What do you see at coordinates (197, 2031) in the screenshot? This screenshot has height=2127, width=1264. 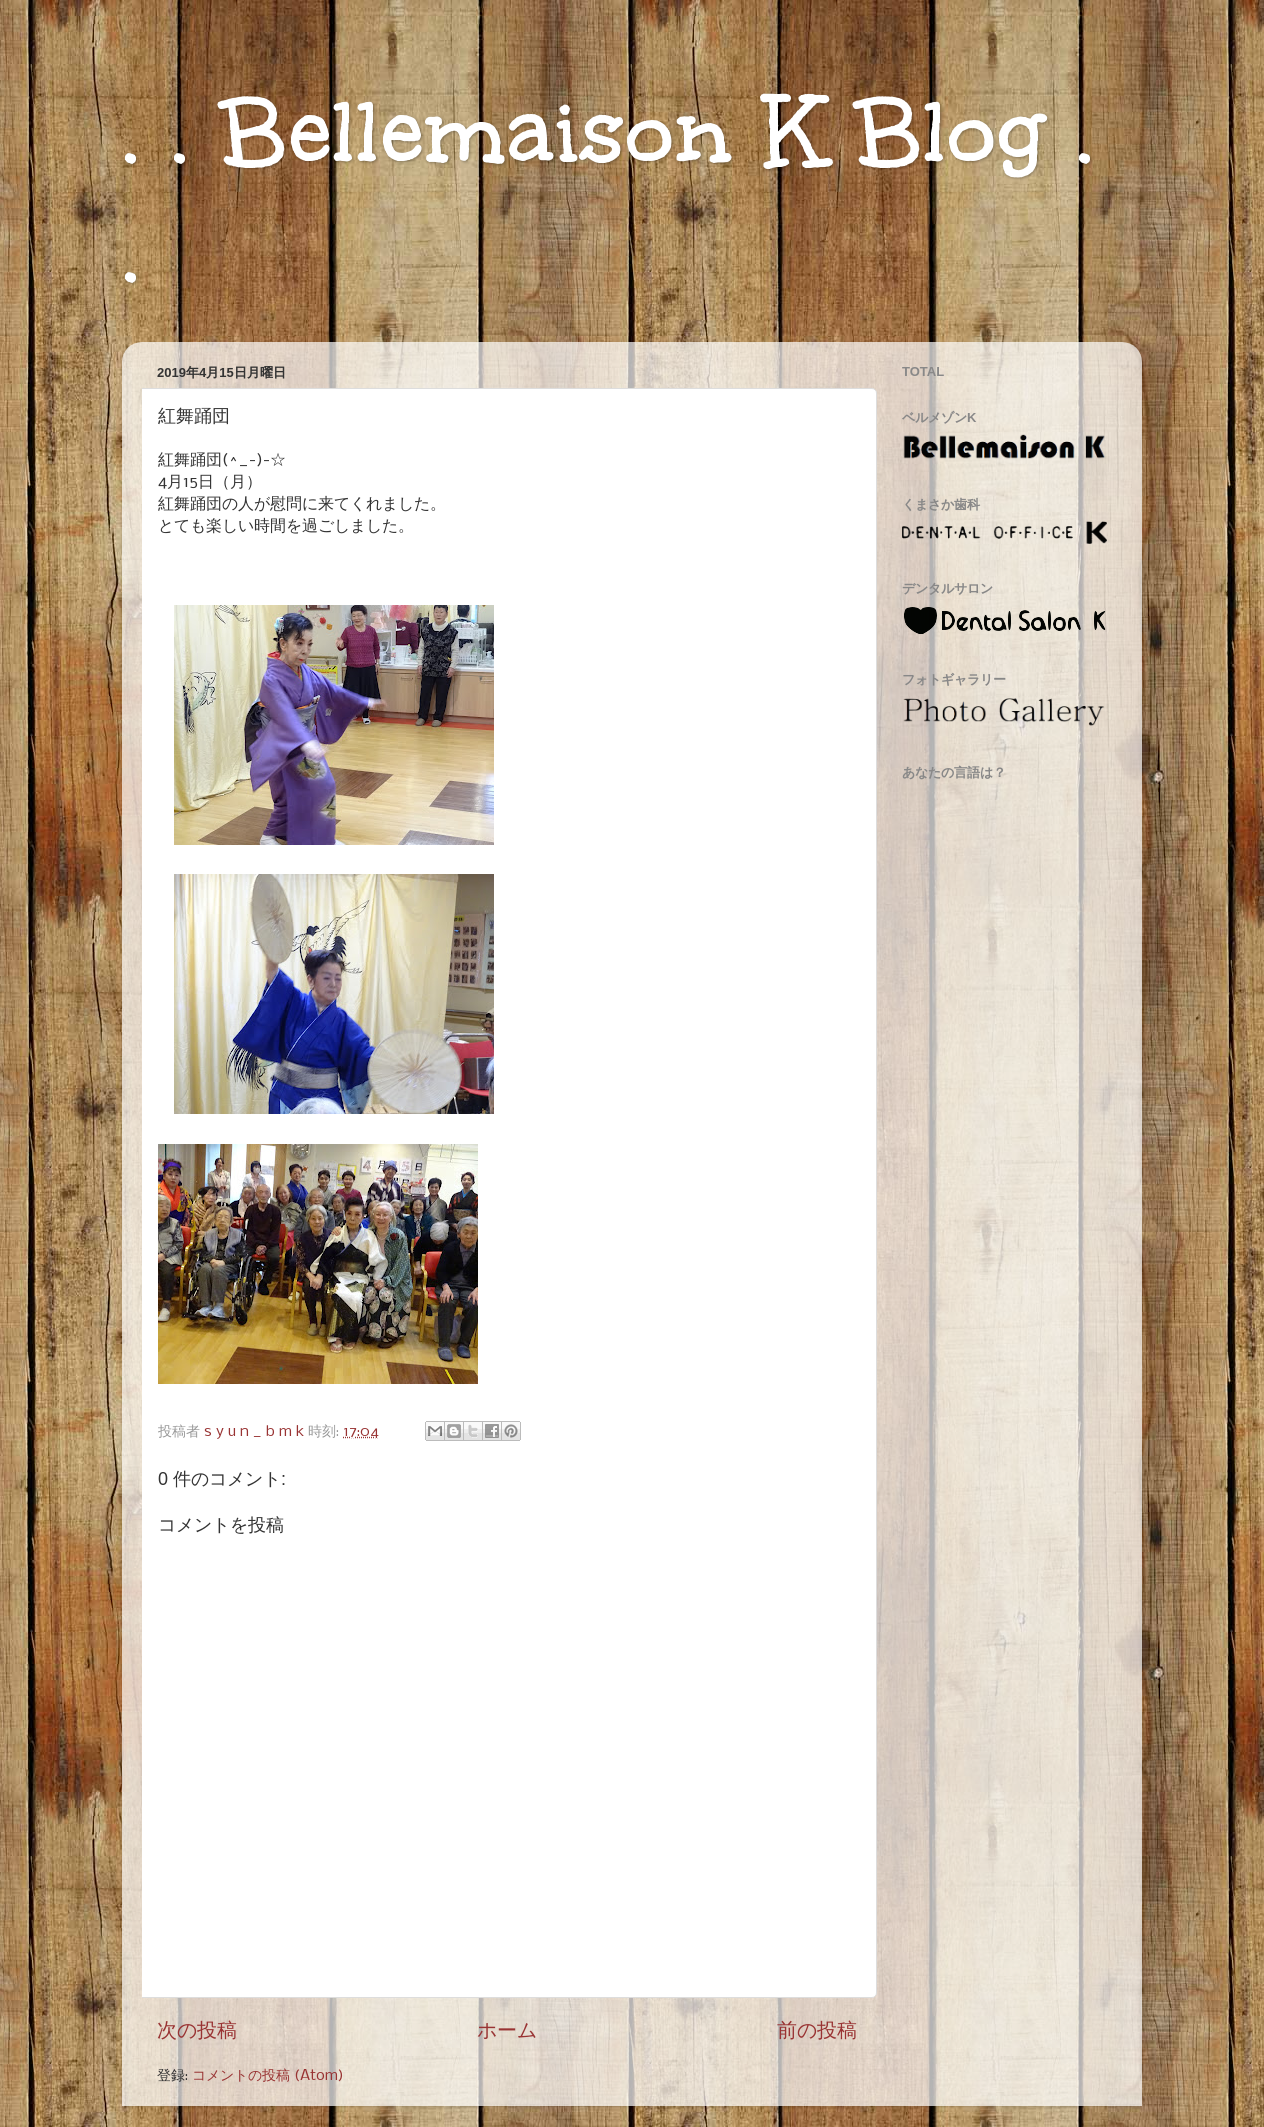 I see `次の投稿` at bounding box center [197, 2031].